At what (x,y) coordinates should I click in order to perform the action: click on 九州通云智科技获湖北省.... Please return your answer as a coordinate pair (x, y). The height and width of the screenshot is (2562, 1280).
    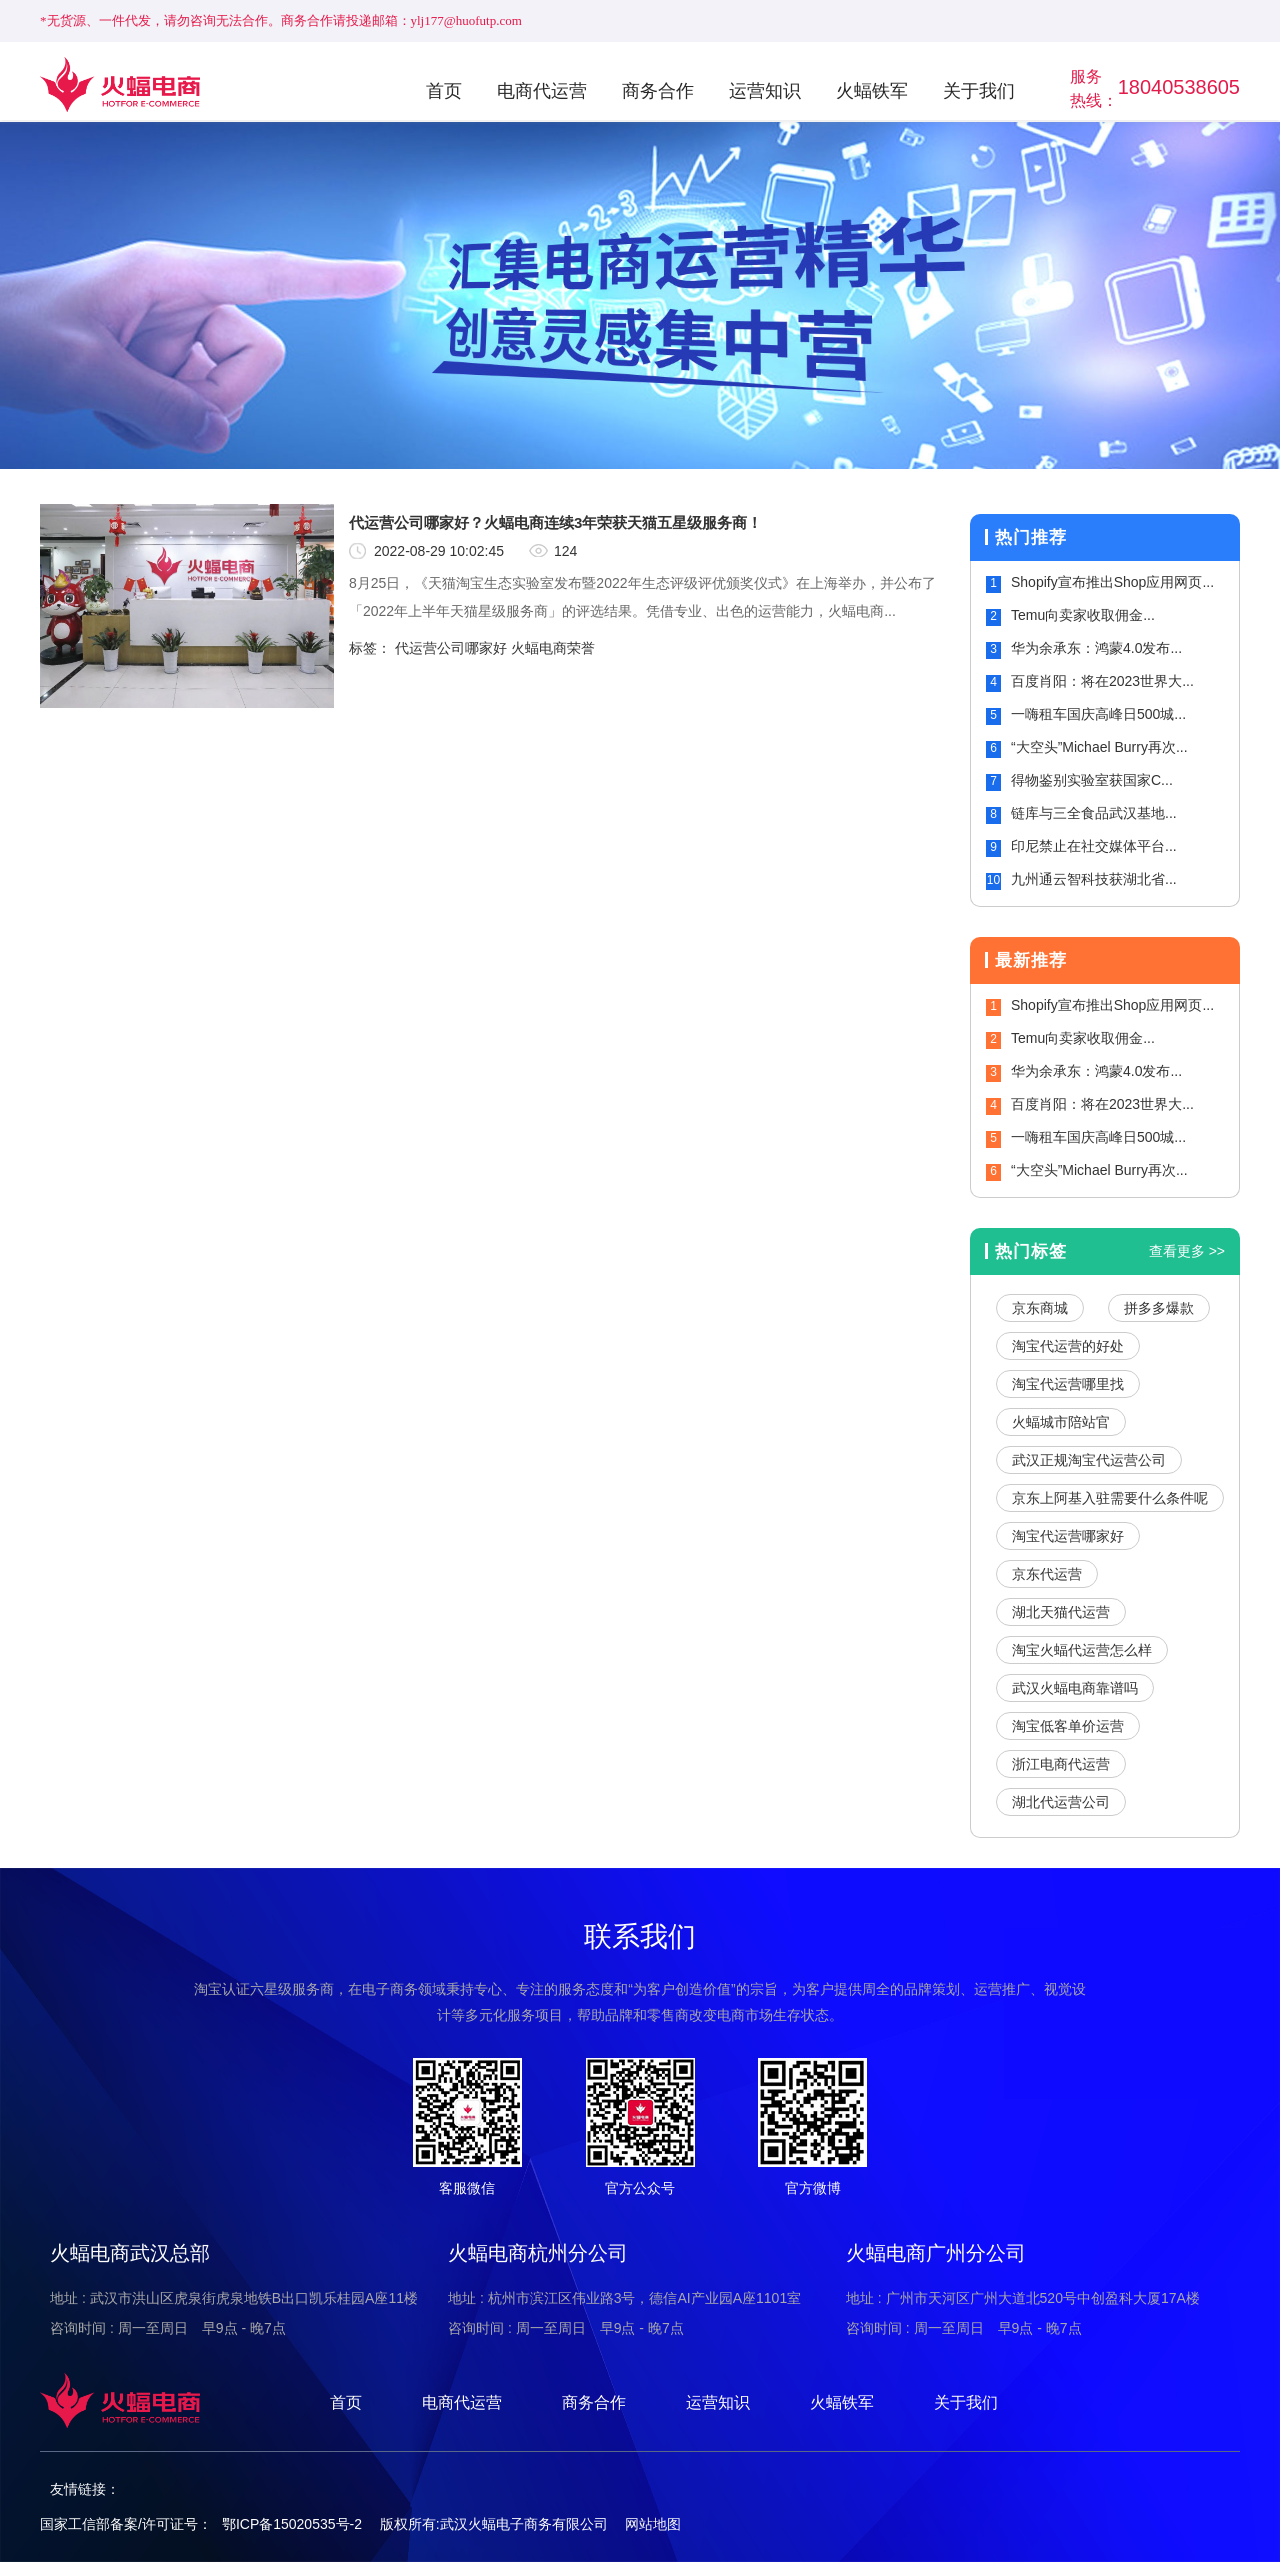
    Looking at the image, I should click on (1094, 879).